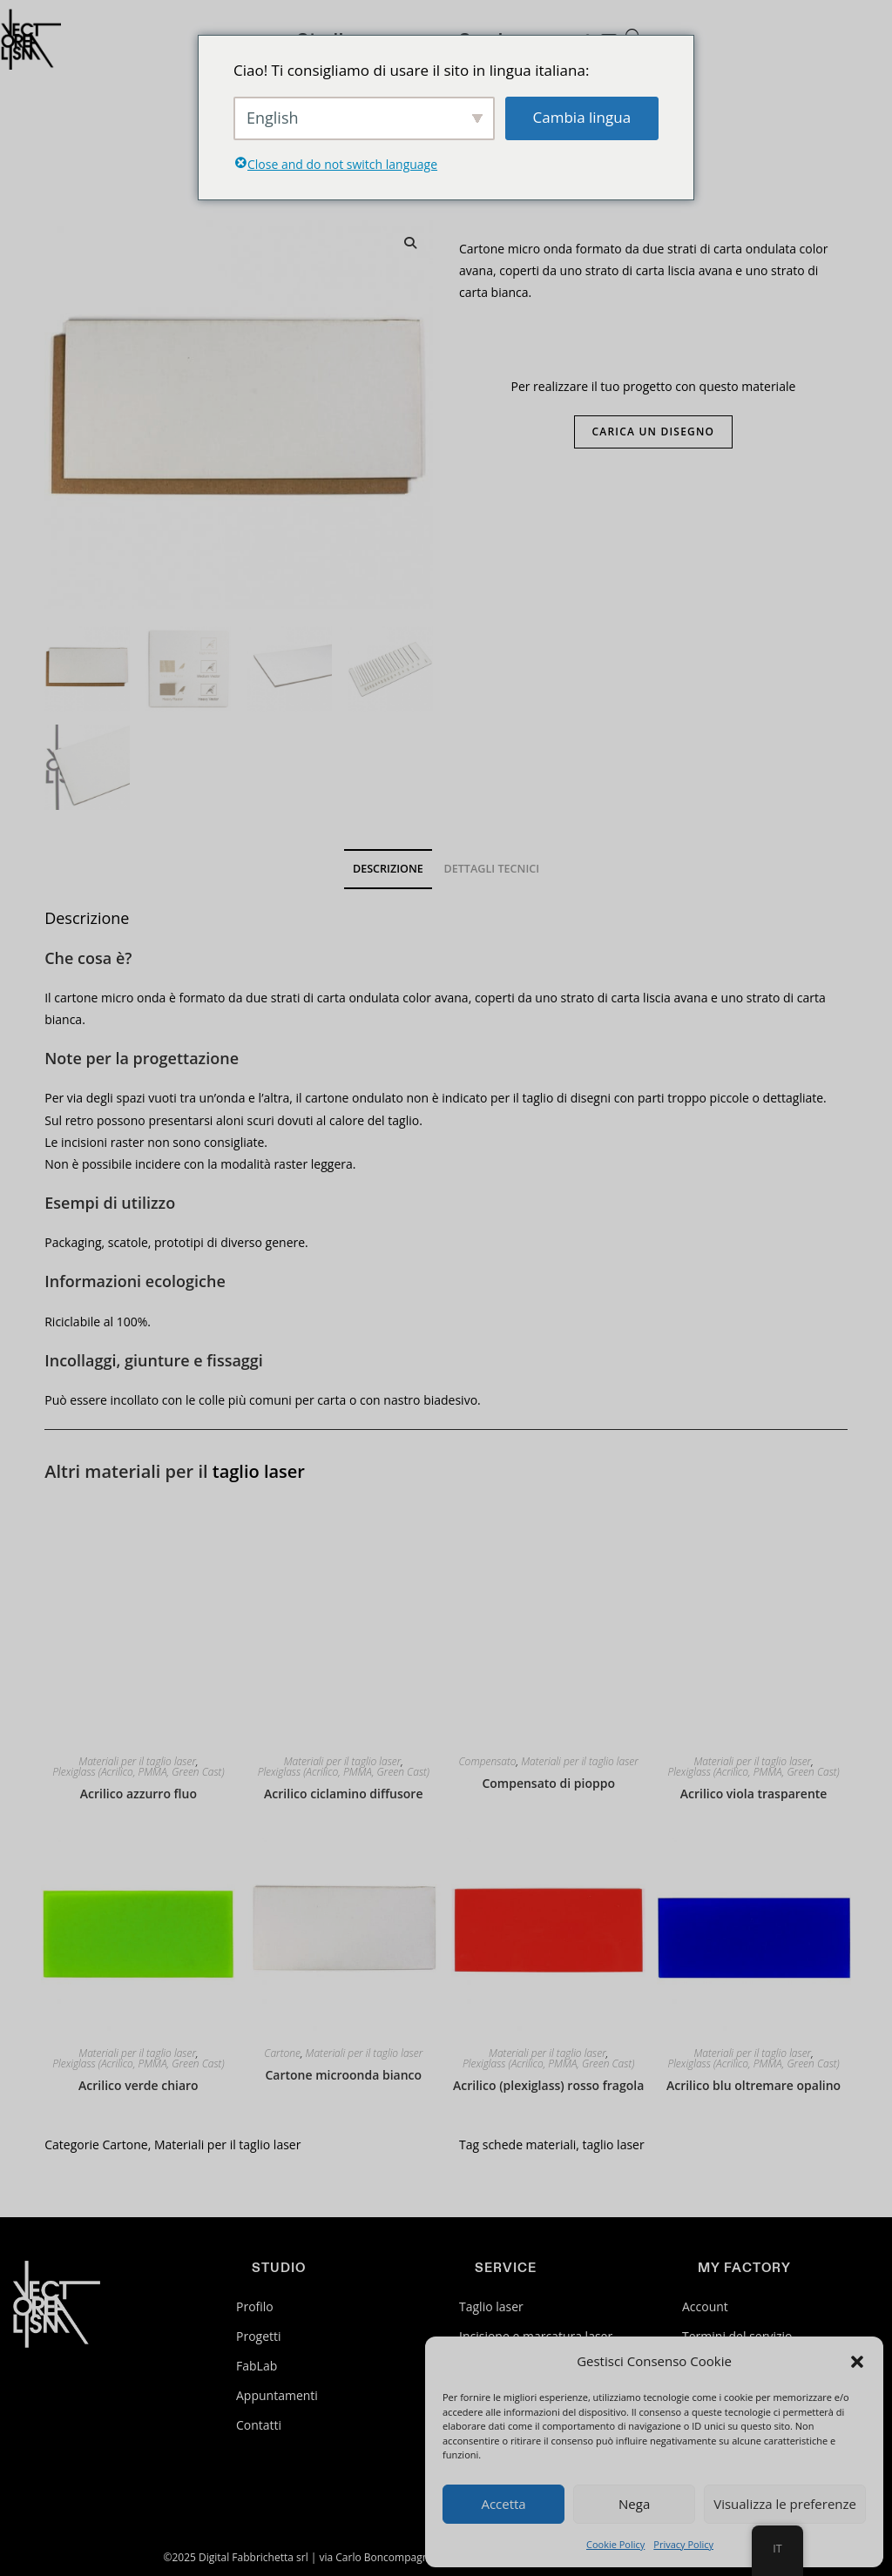 Image resolution: width=892 pixels, height=2576 pixels. What do you see at coordinates (256, 2365) in the screenshot?
I see `FabLab` at bounding box center [256, 2365].